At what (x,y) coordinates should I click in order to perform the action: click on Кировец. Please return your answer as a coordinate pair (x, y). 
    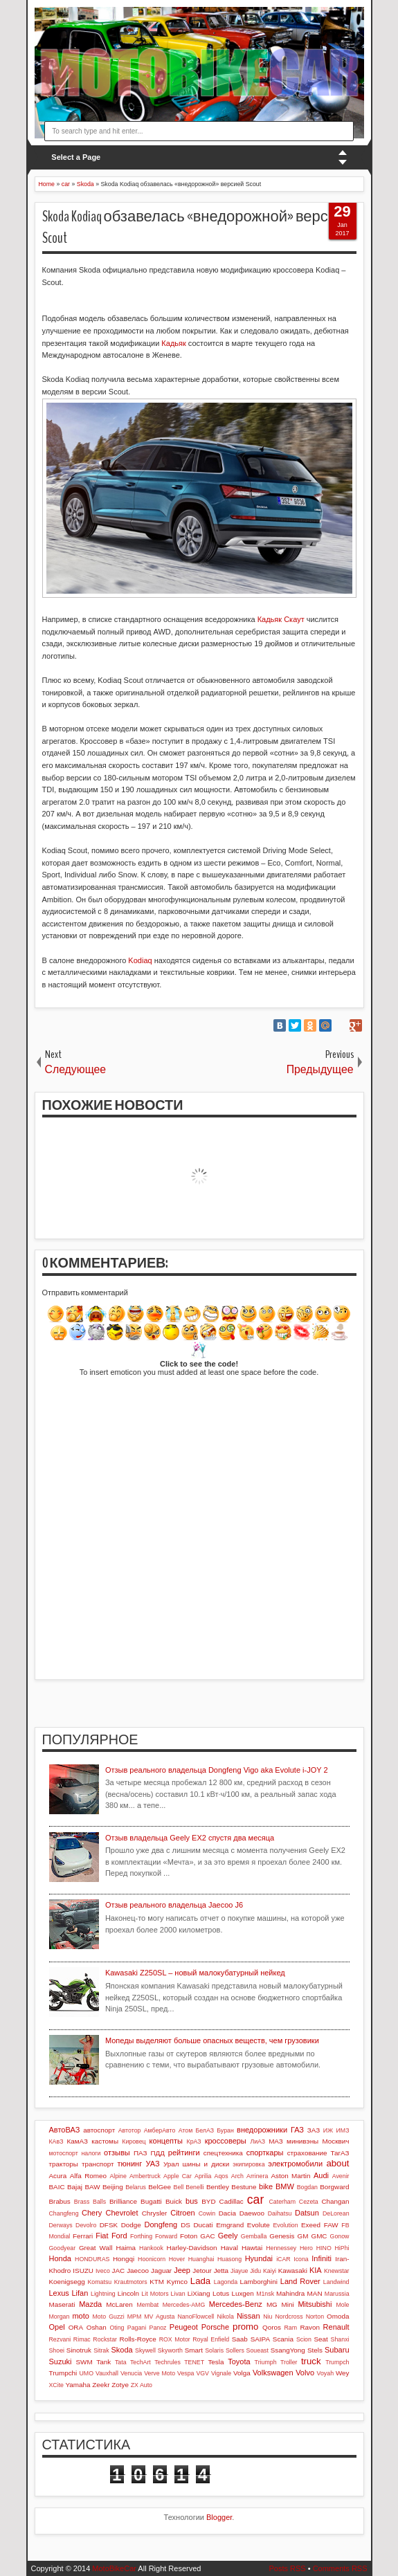
    Looking at the image, I should click on (133, 2141).